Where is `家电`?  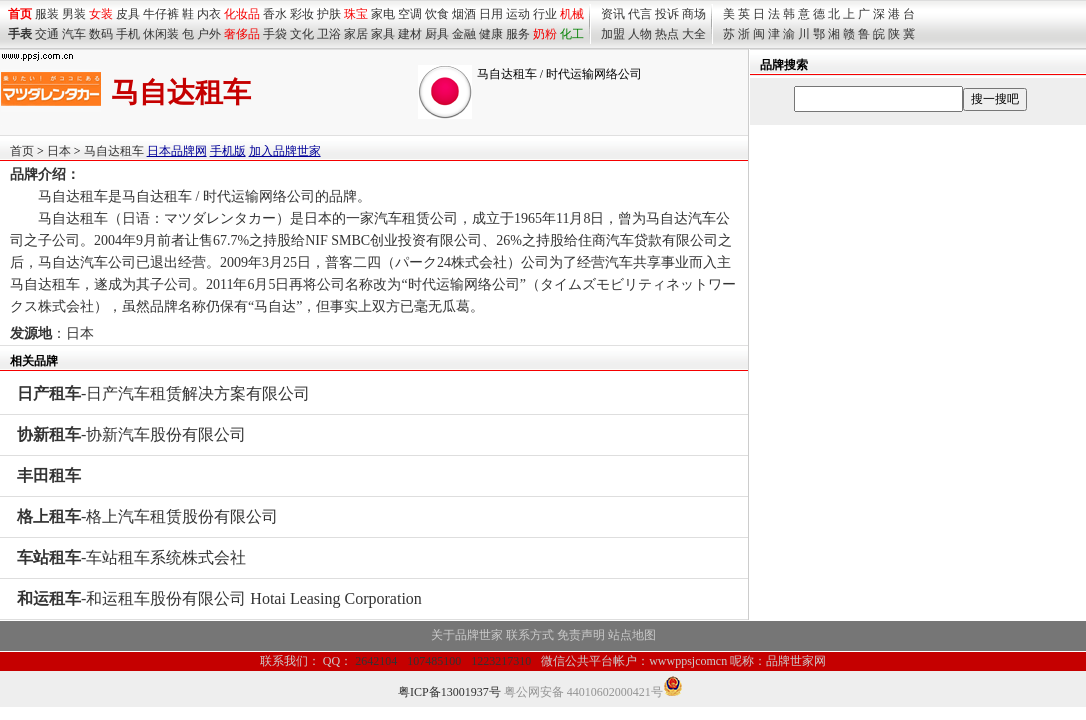
家电 is located at coordinates (383, 14).